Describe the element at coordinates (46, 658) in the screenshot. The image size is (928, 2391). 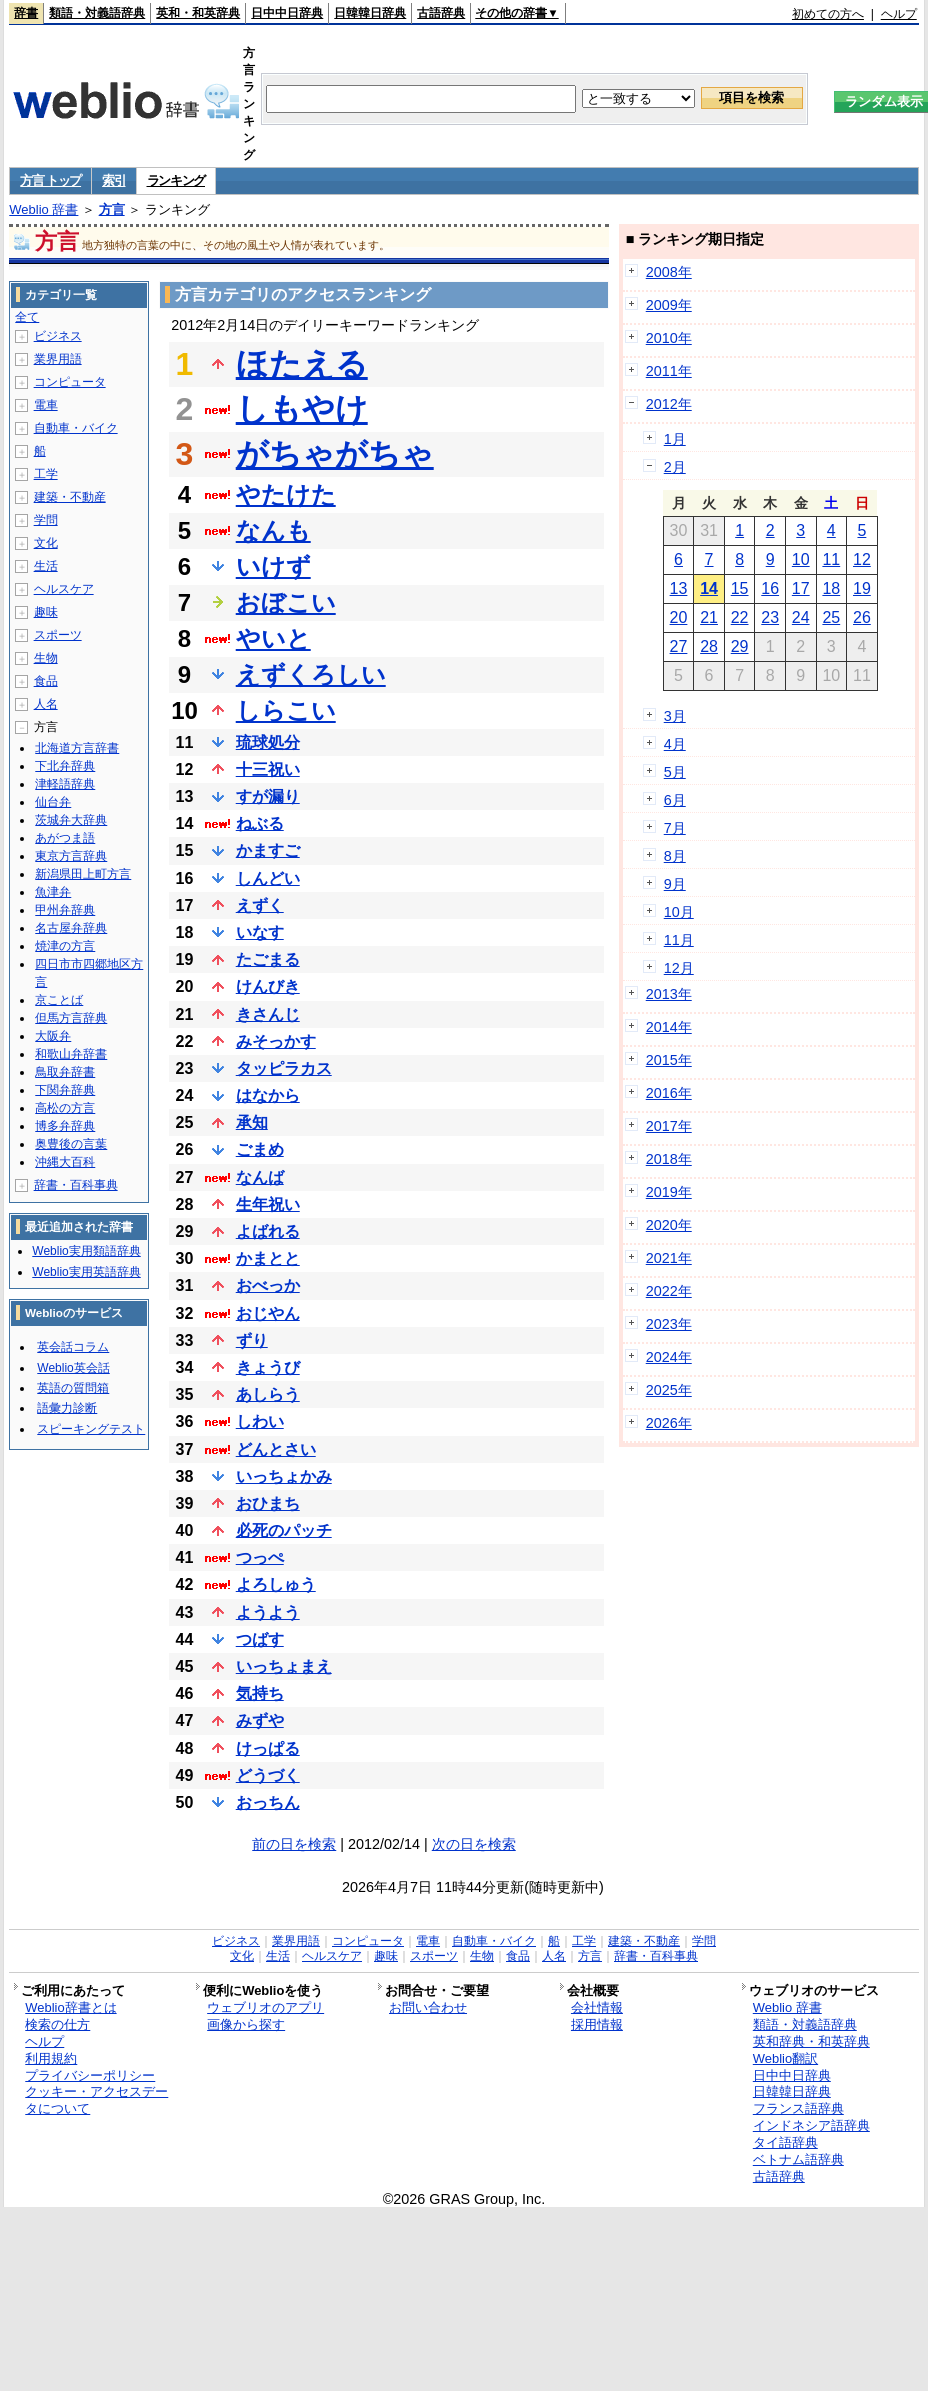
I see `生物` at that location.